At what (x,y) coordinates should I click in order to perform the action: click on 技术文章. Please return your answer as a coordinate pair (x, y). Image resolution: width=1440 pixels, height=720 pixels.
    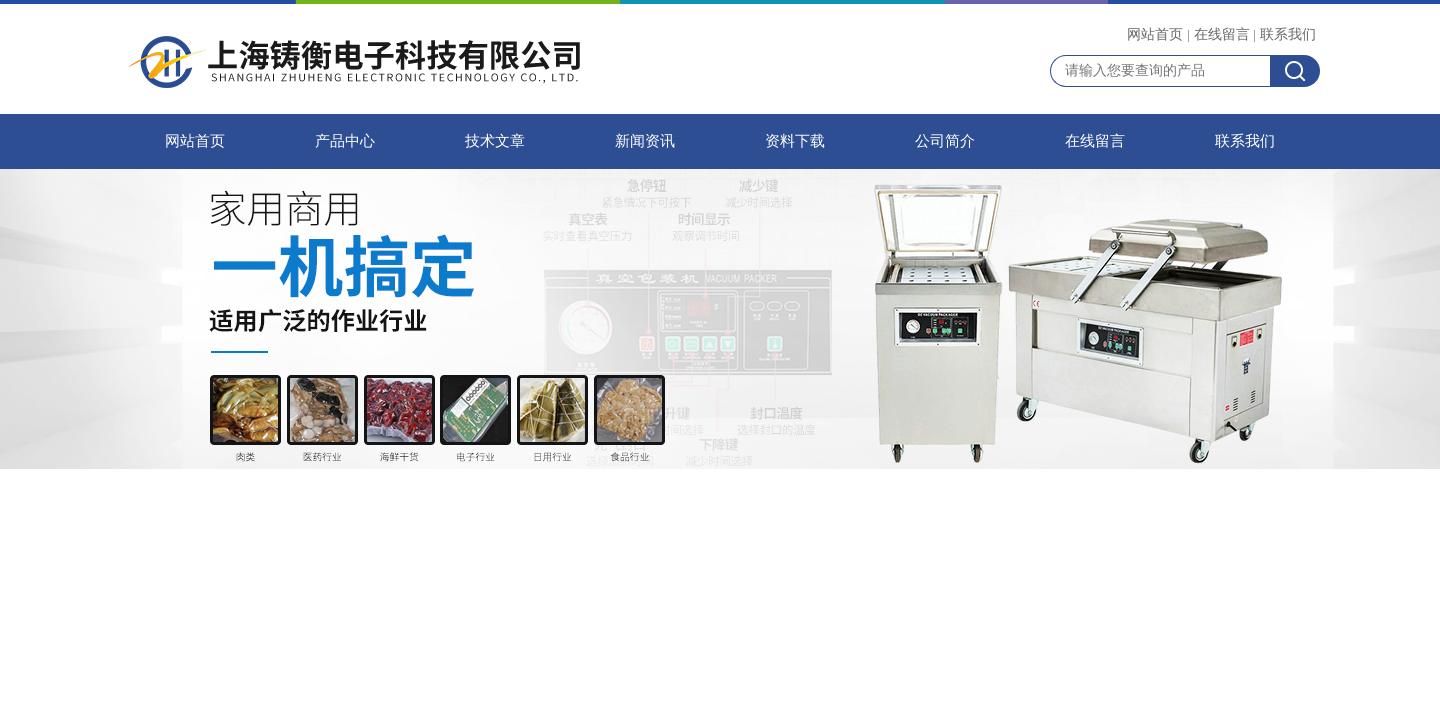
    Looking at the image, I should click on (495, 141).